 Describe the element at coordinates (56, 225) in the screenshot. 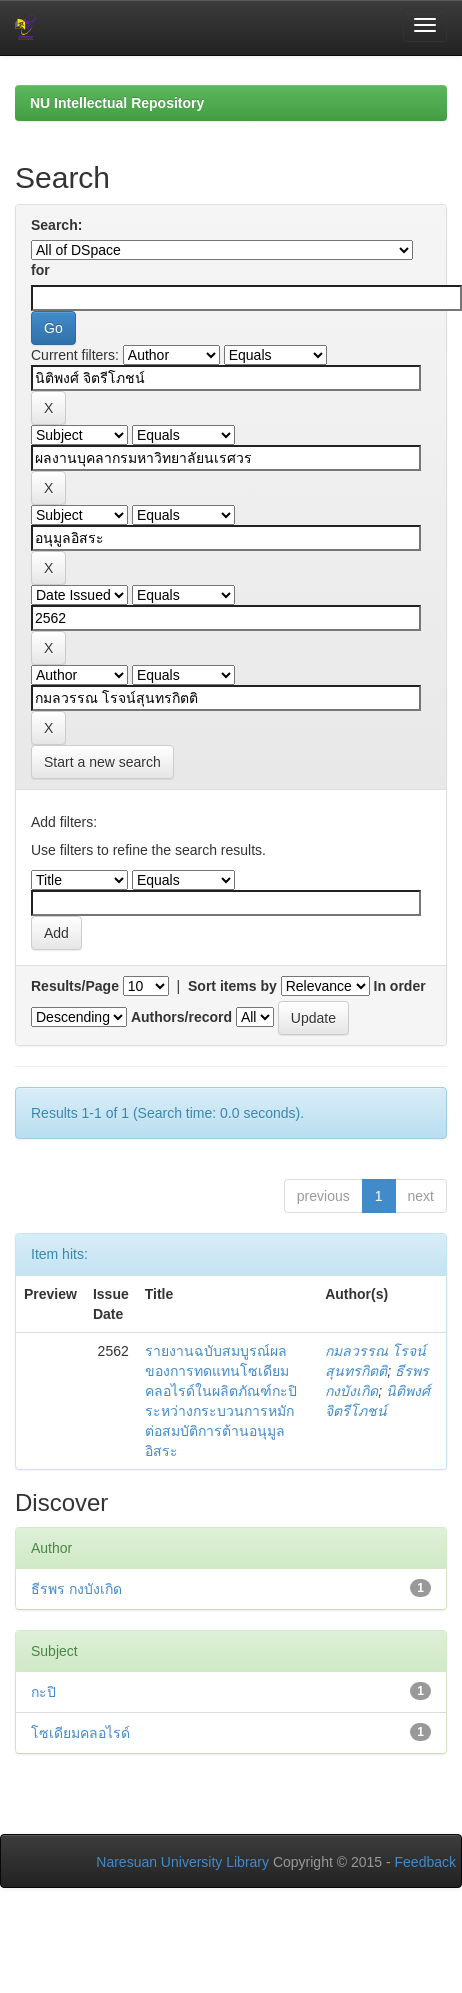

I see `Search:` at that location.